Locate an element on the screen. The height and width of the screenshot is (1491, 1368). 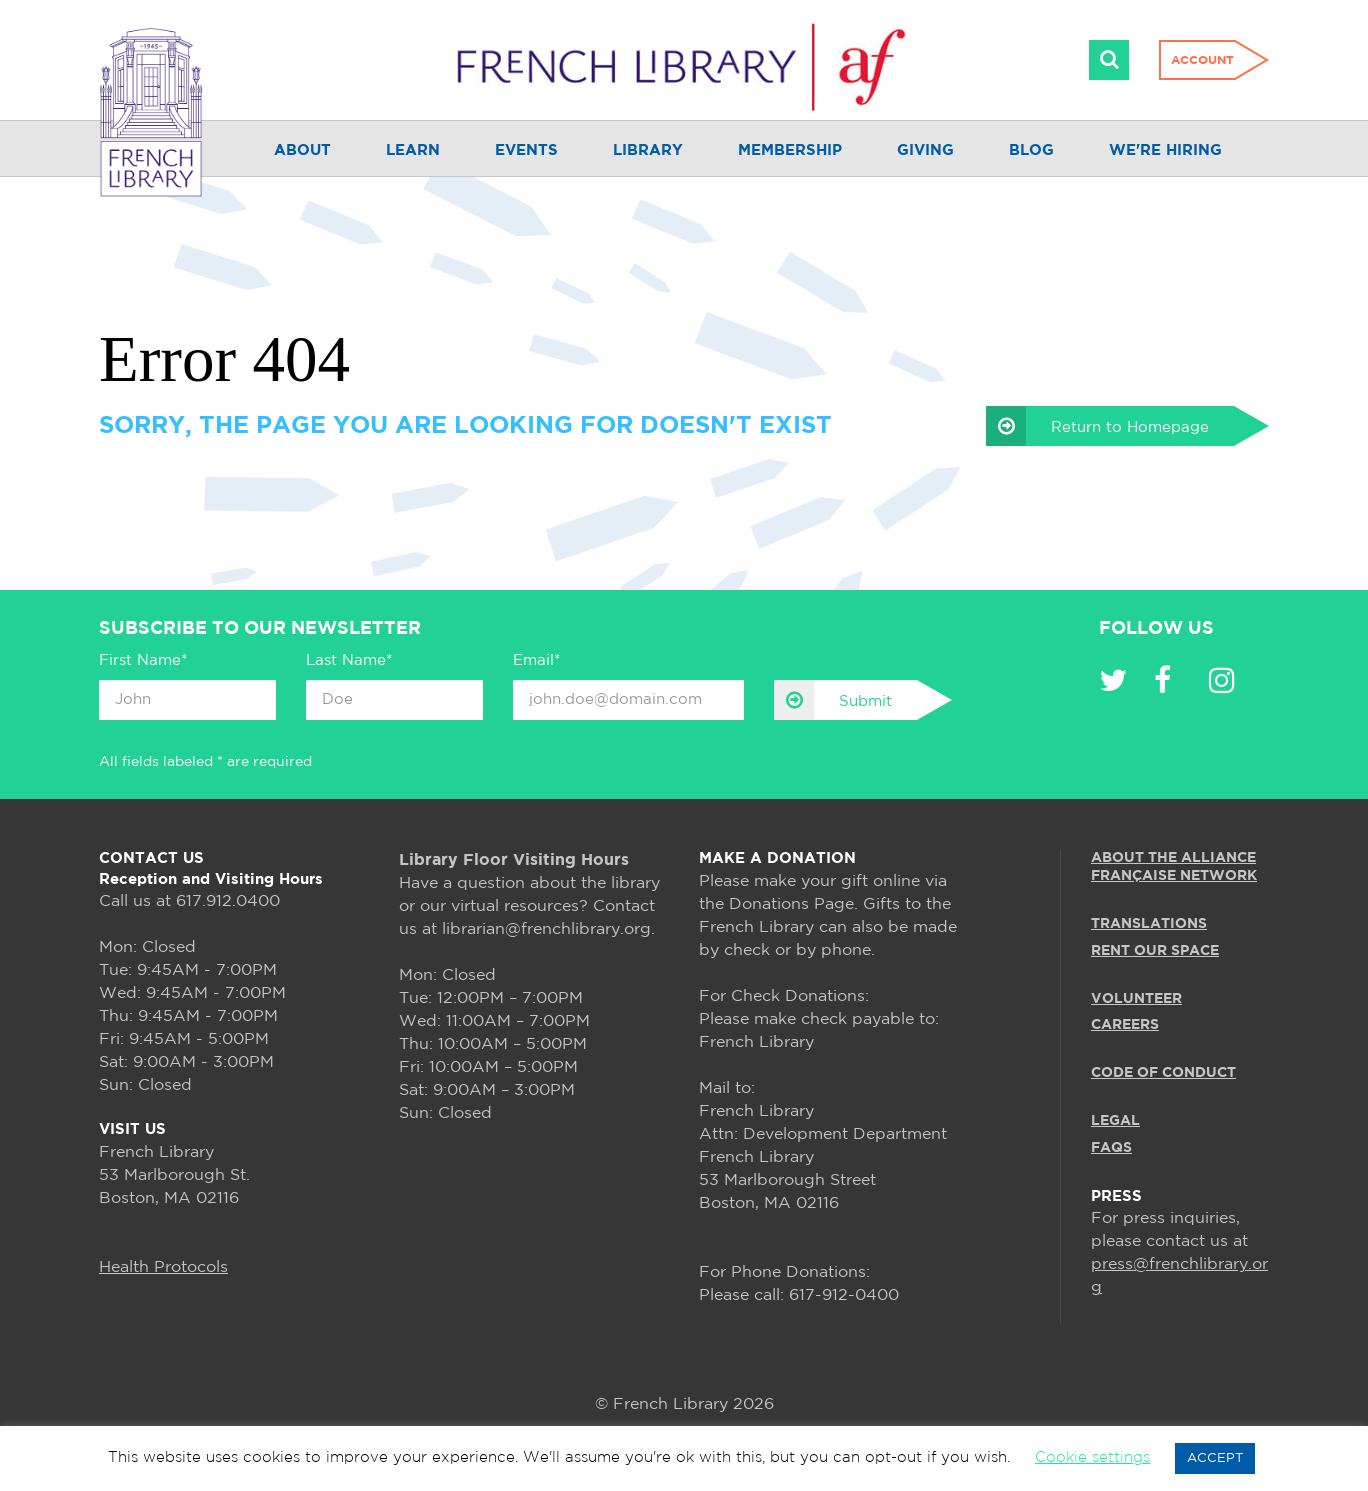
Giving is located at coordinates (925, 150).